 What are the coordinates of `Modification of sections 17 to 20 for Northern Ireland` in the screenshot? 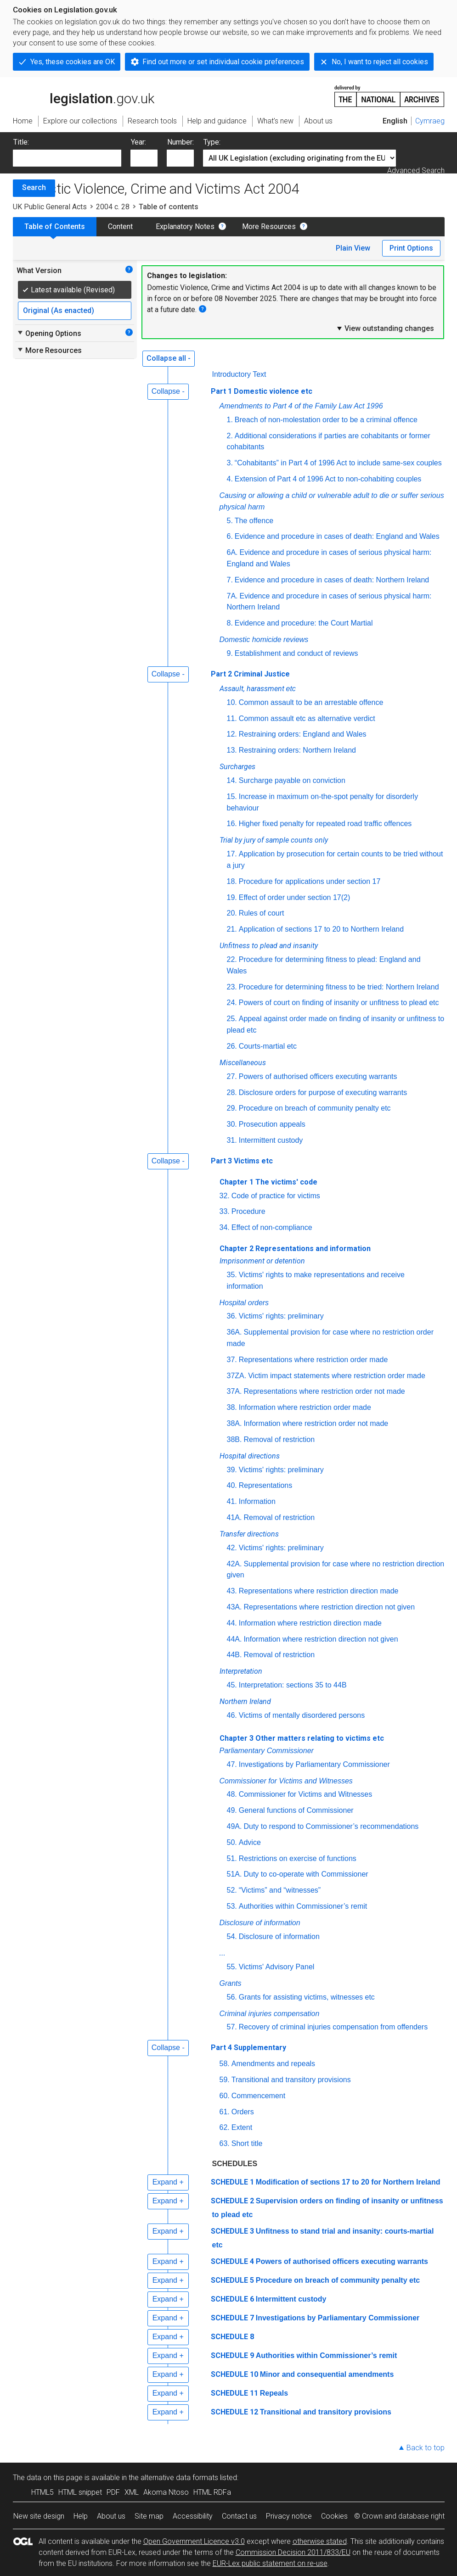 It's located at (348, 2182).